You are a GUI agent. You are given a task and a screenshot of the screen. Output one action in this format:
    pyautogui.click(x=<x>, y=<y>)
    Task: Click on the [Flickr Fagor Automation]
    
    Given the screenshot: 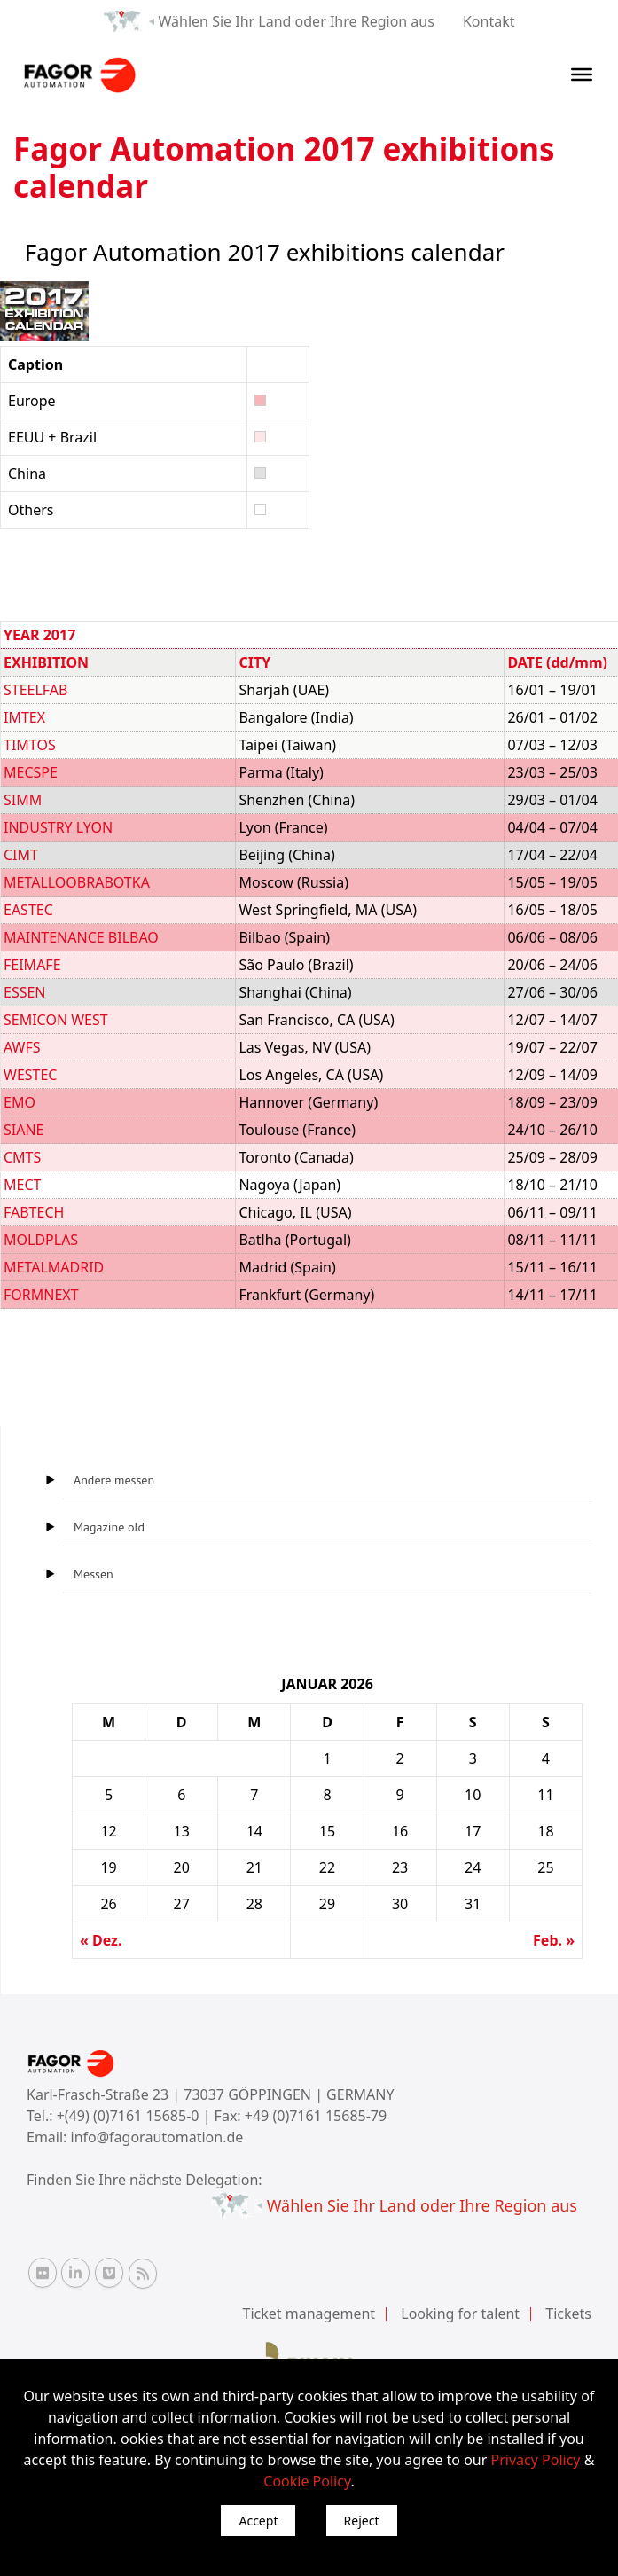 What is the action you would take?
    pyautogui.click(x=42, y=2273)
    